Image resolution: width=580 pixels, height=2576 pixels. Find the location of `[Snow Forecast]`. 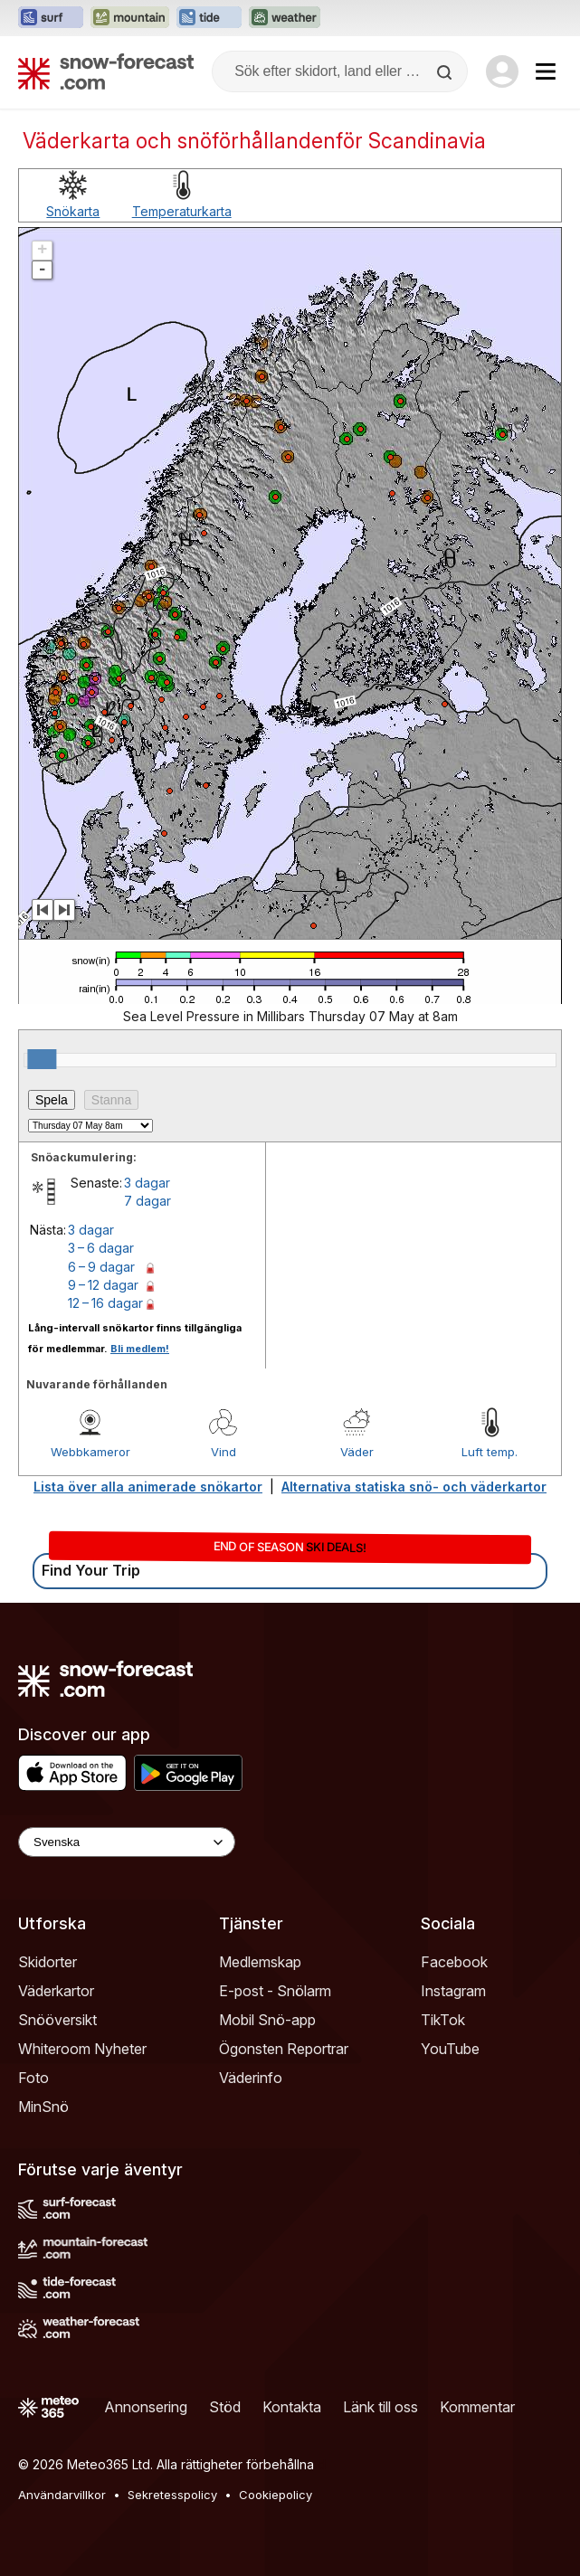

[Snow Forecast] is located at coordinates (106, 71).